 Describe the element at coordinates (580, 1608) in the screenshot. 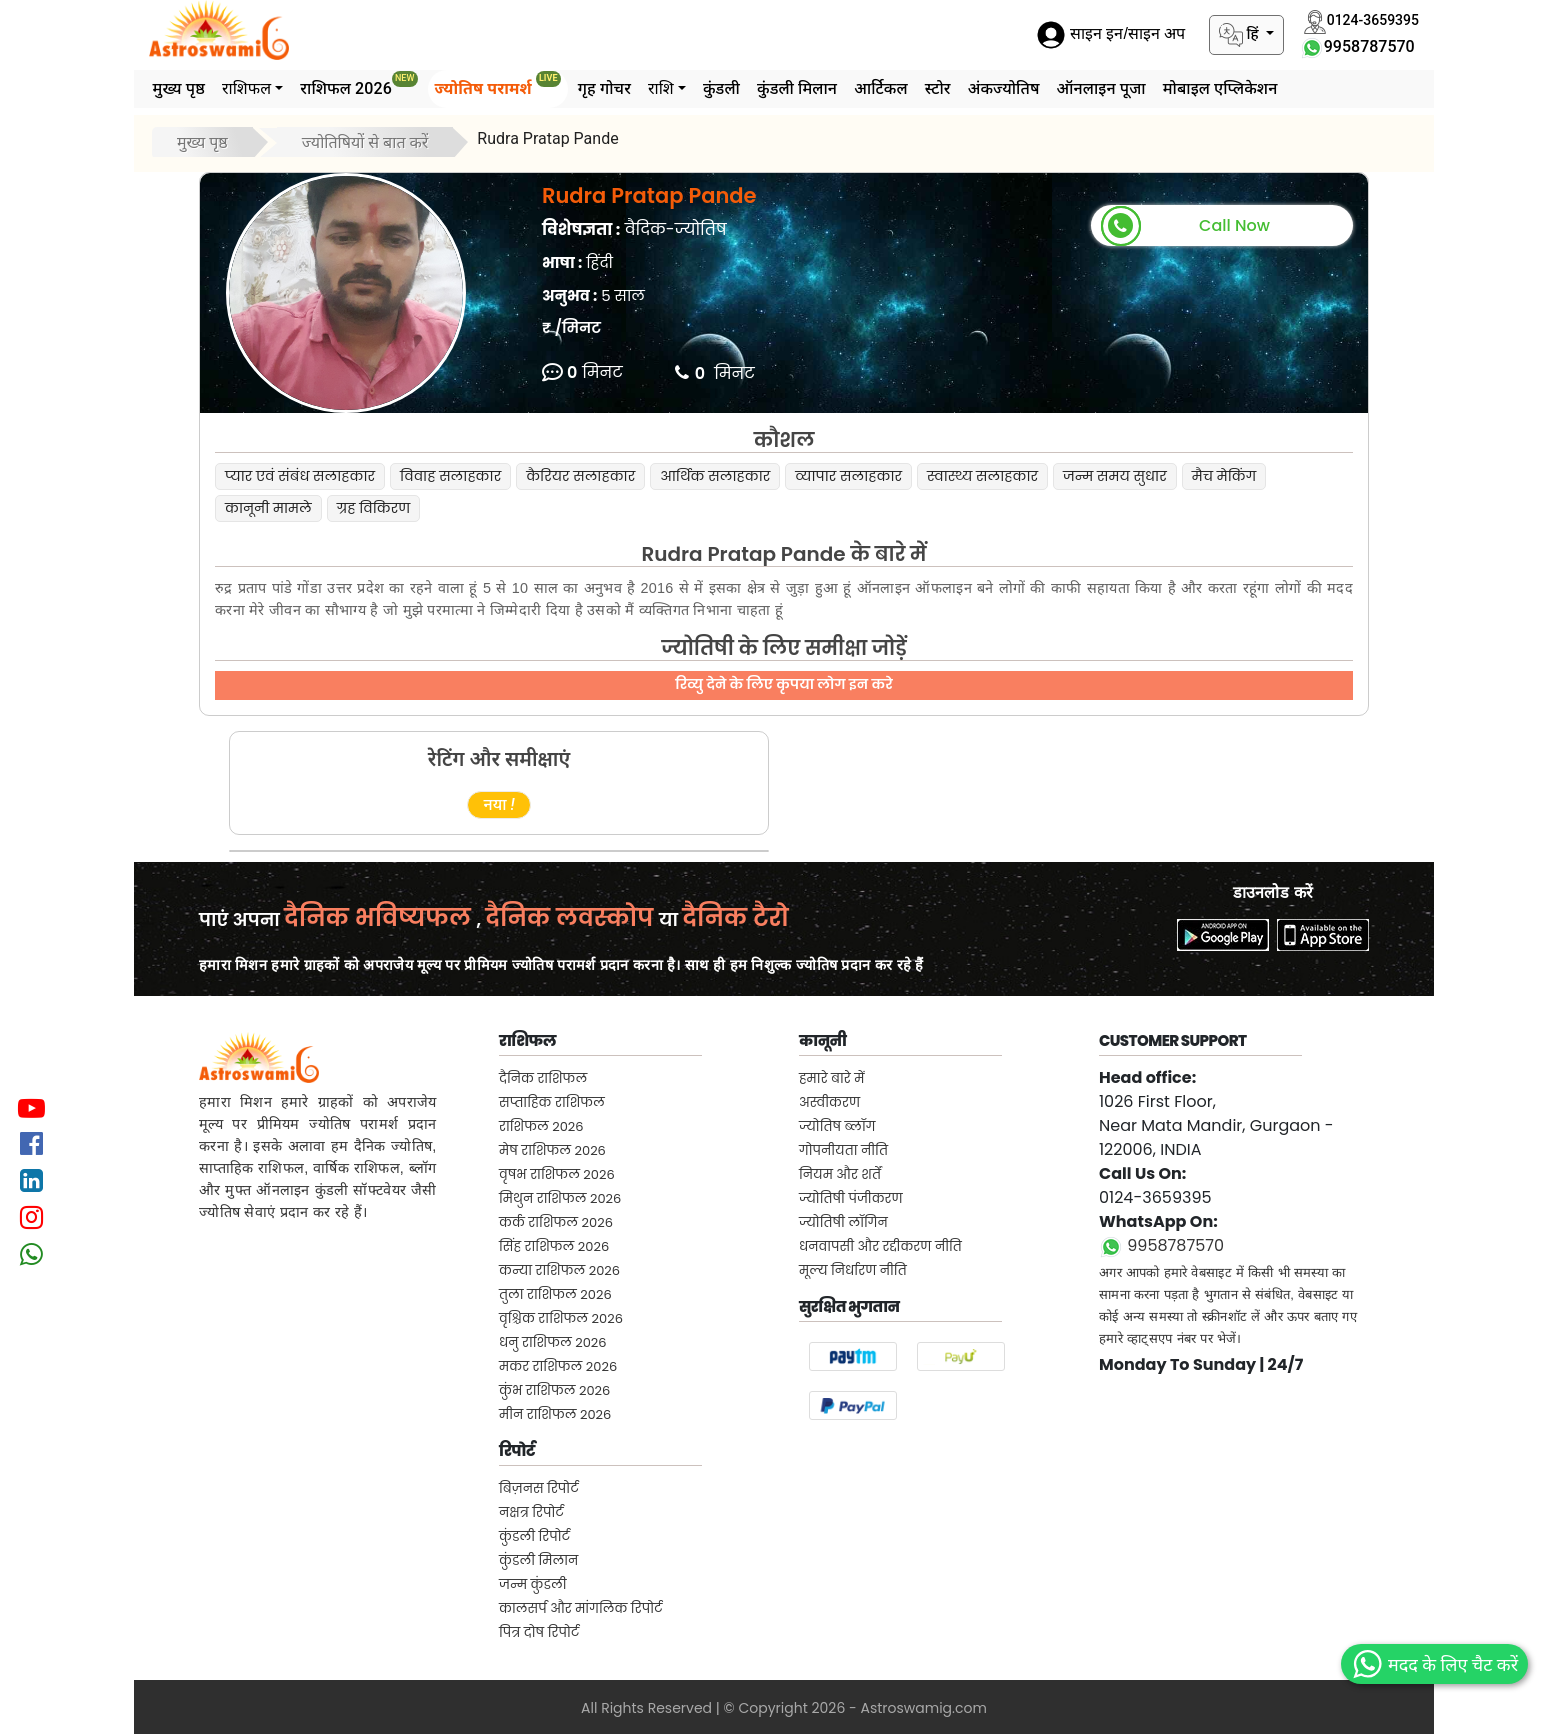

I see `कालसर्प और मांगलिक रिपोर्ट` at that location.